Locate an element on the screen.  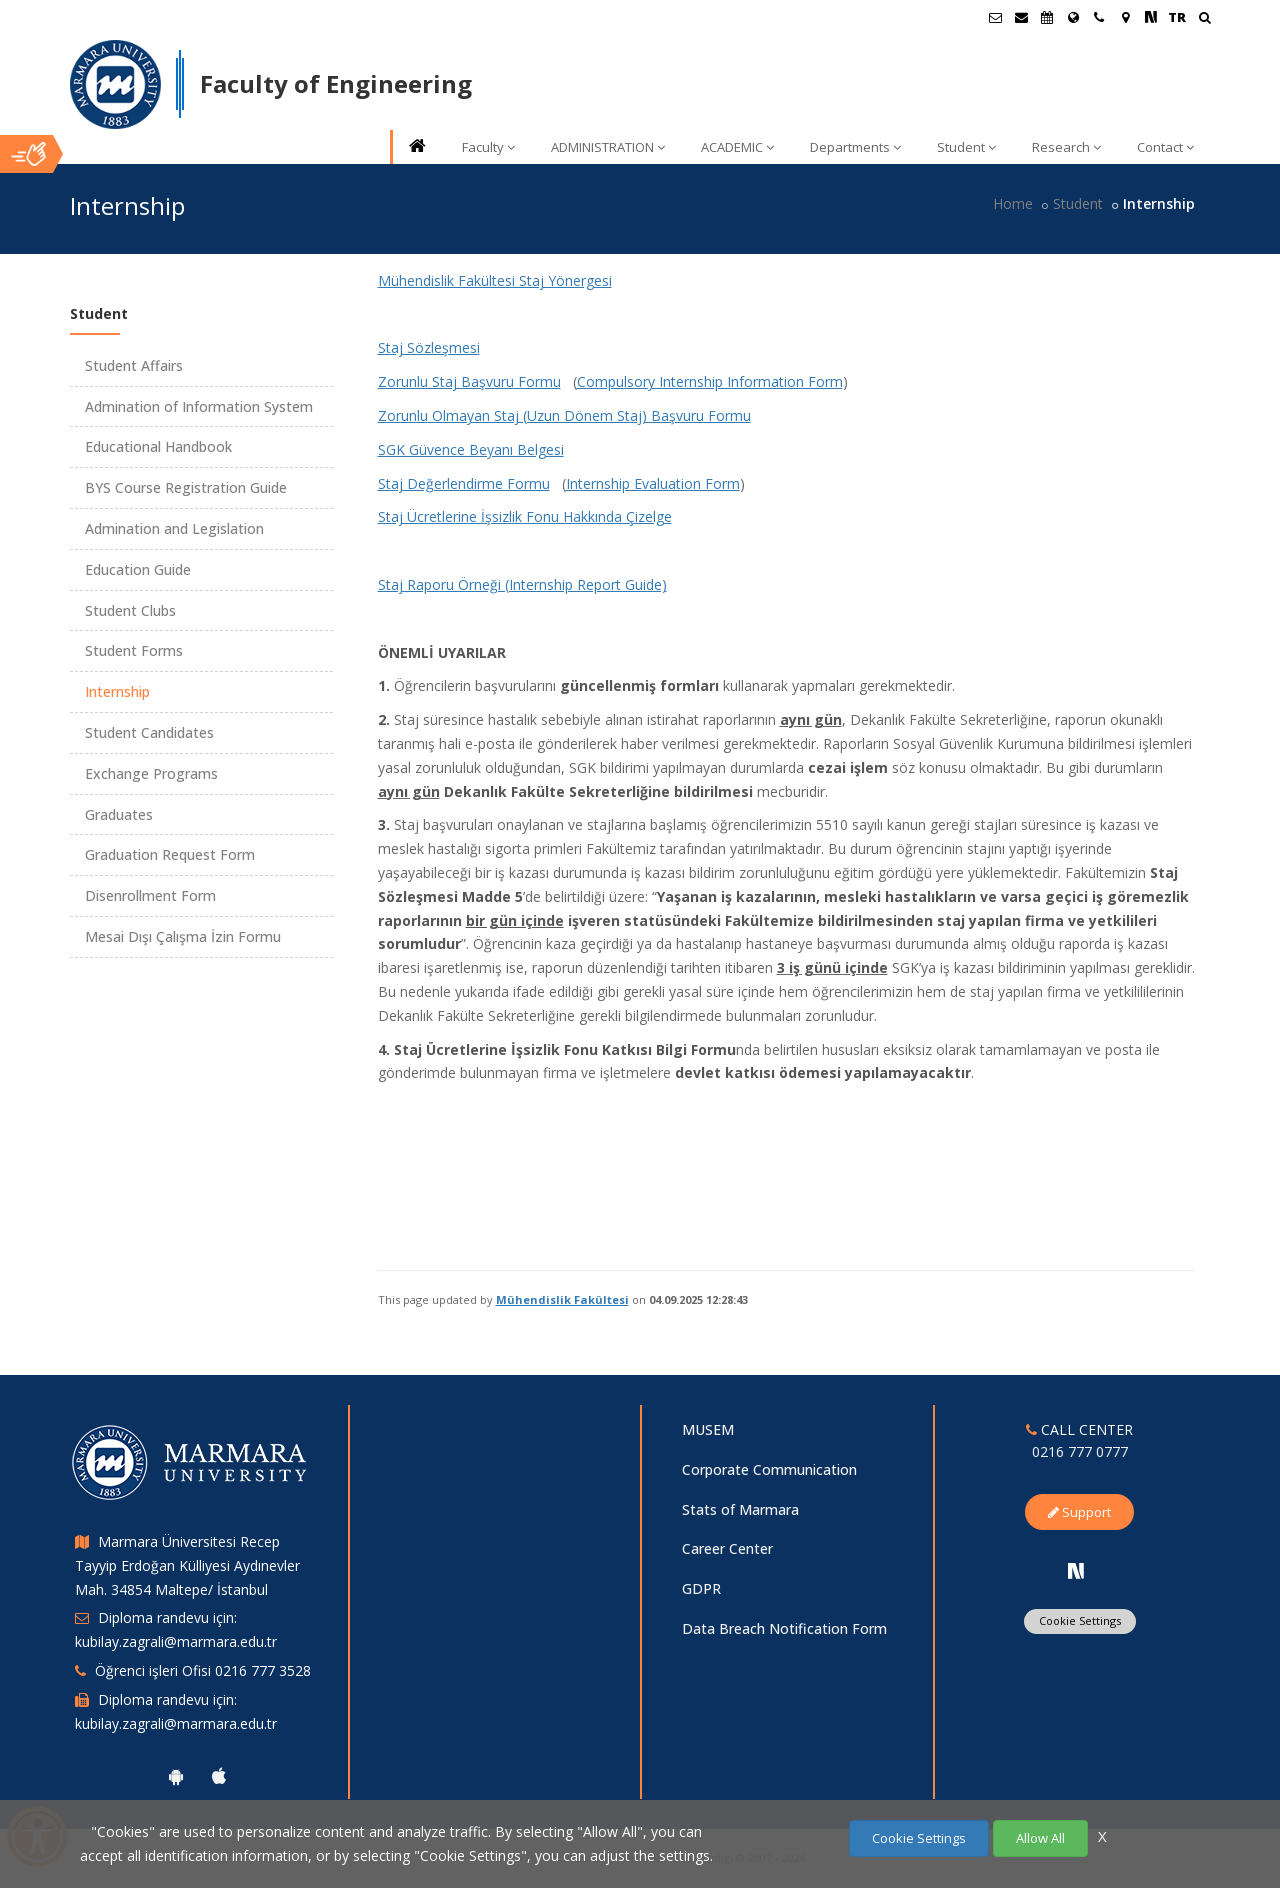
SGK Güvence Beyanı Belgesi is located at coordinates (471, 449).